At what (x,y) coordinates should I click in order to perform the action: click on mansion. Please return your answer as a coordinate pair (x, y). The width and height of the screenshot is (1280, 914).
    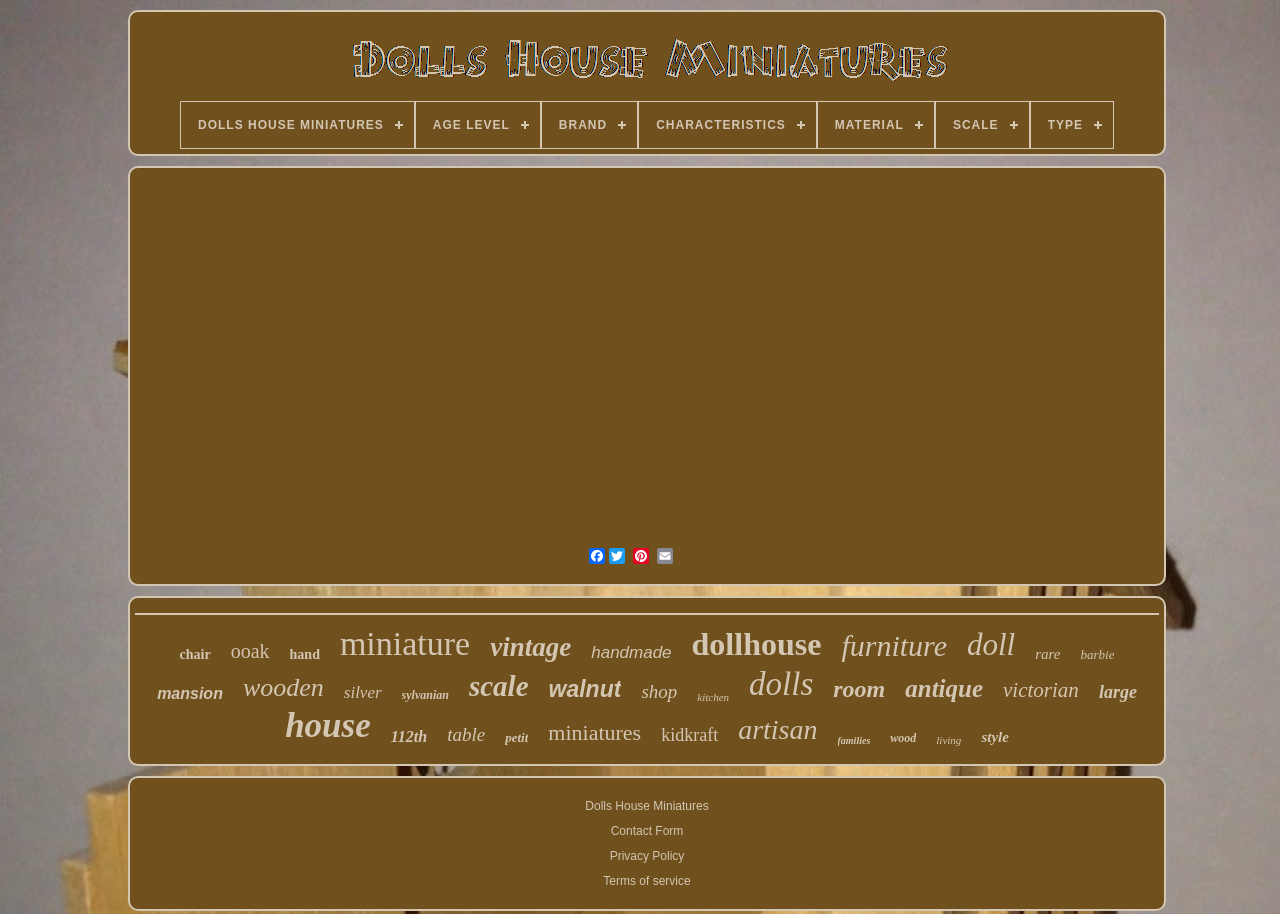
    Looking at the image, I should click on (190, 693).